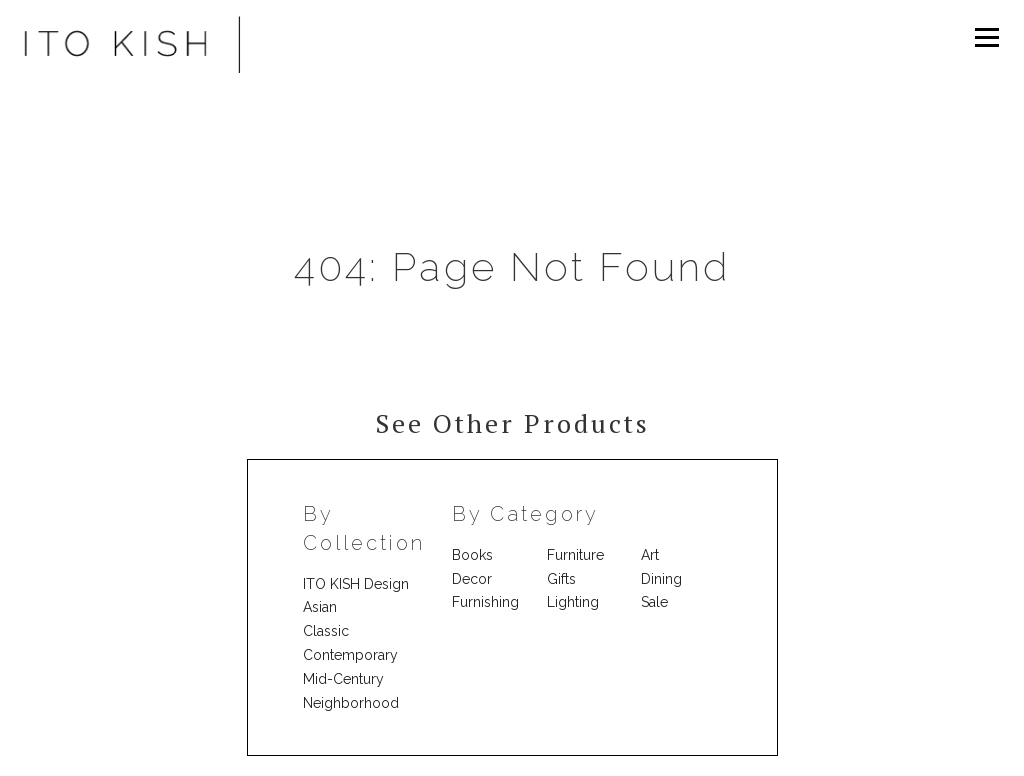  What do you see at coordinates (343, 679) in the screenshot?
I see `Mid-Century` at bounding box center [343, 679].